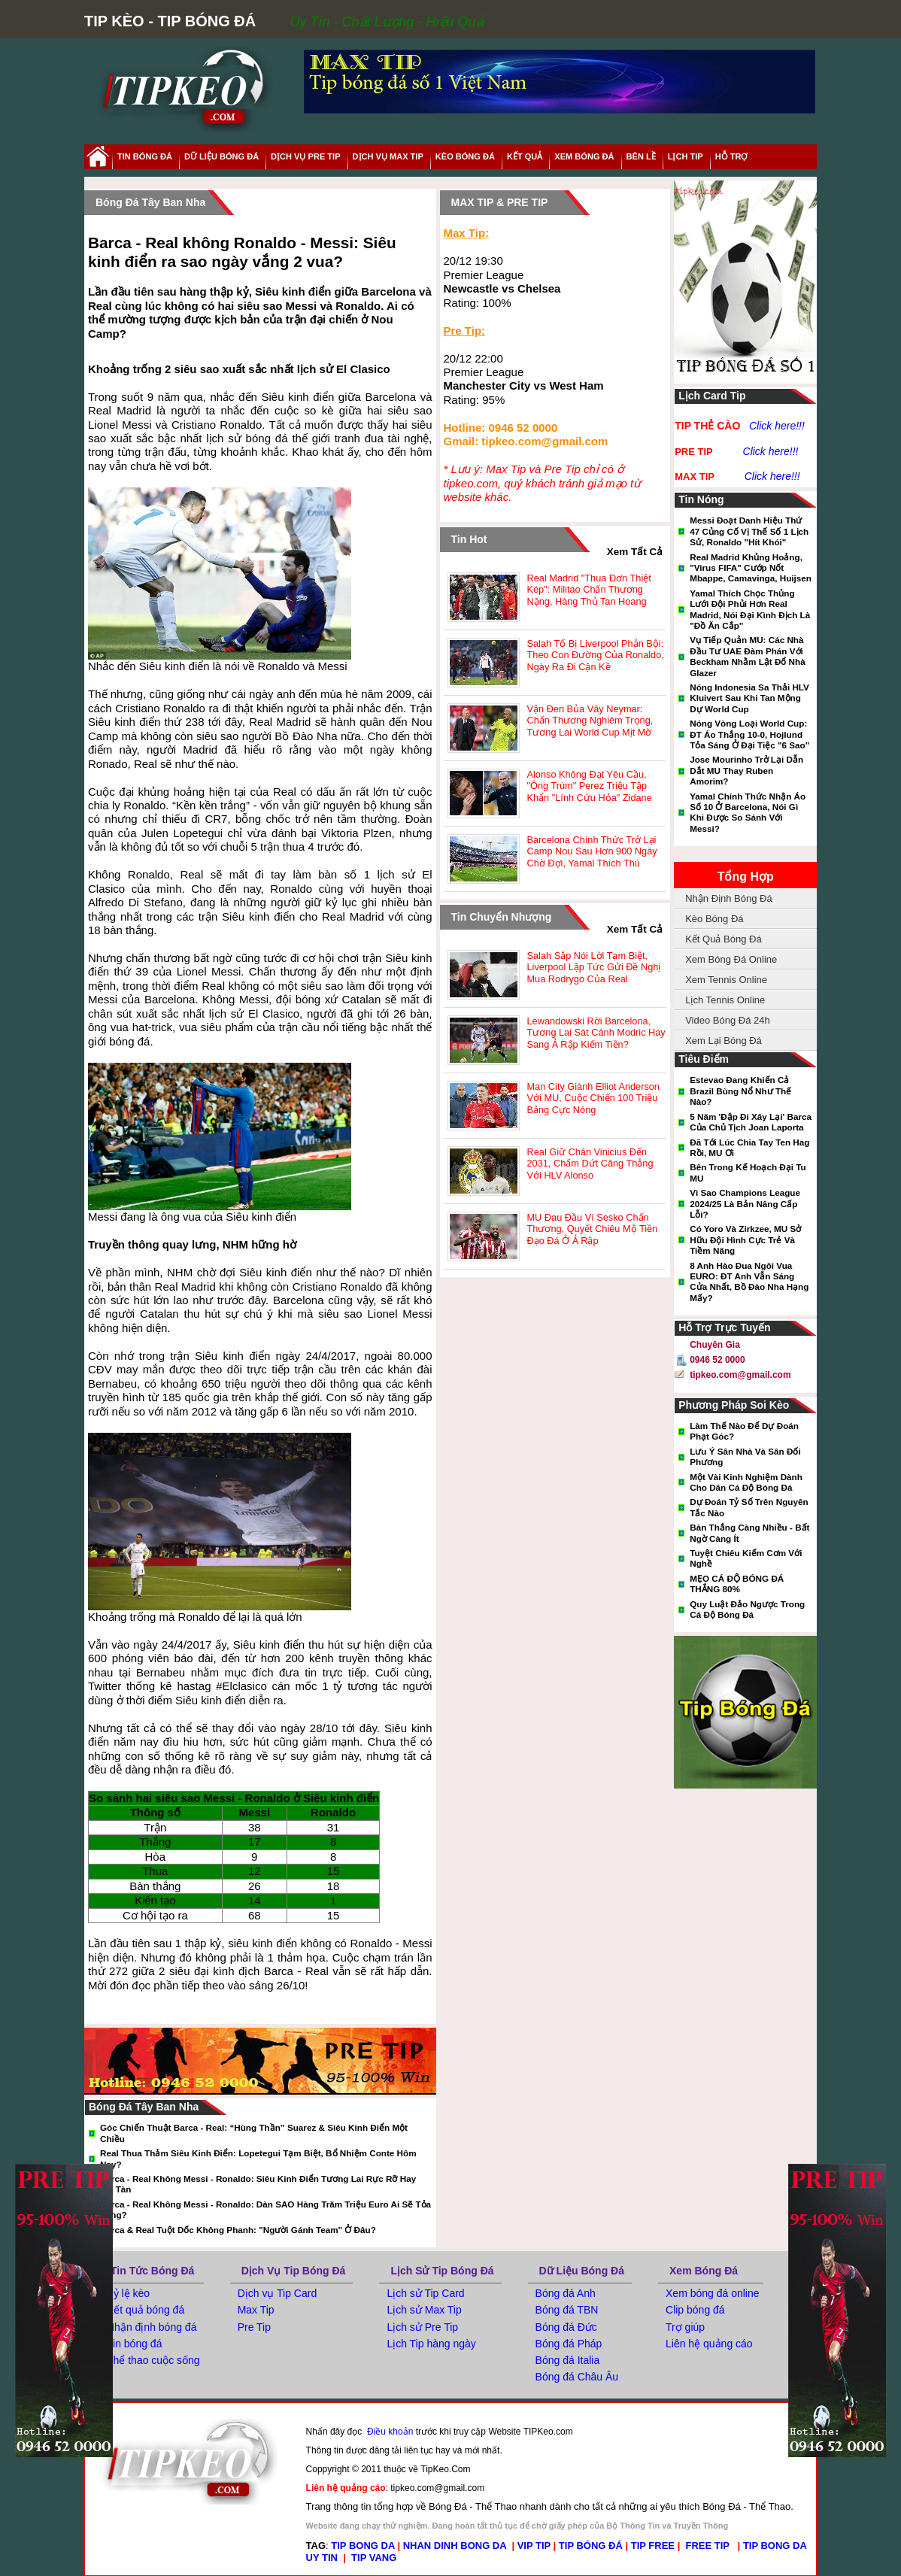 This screenshot has width=901, height=2576. I want to click on Estevao đang khiến cả Brazil bùng nổ như thế nào?, so click(740, 1090).